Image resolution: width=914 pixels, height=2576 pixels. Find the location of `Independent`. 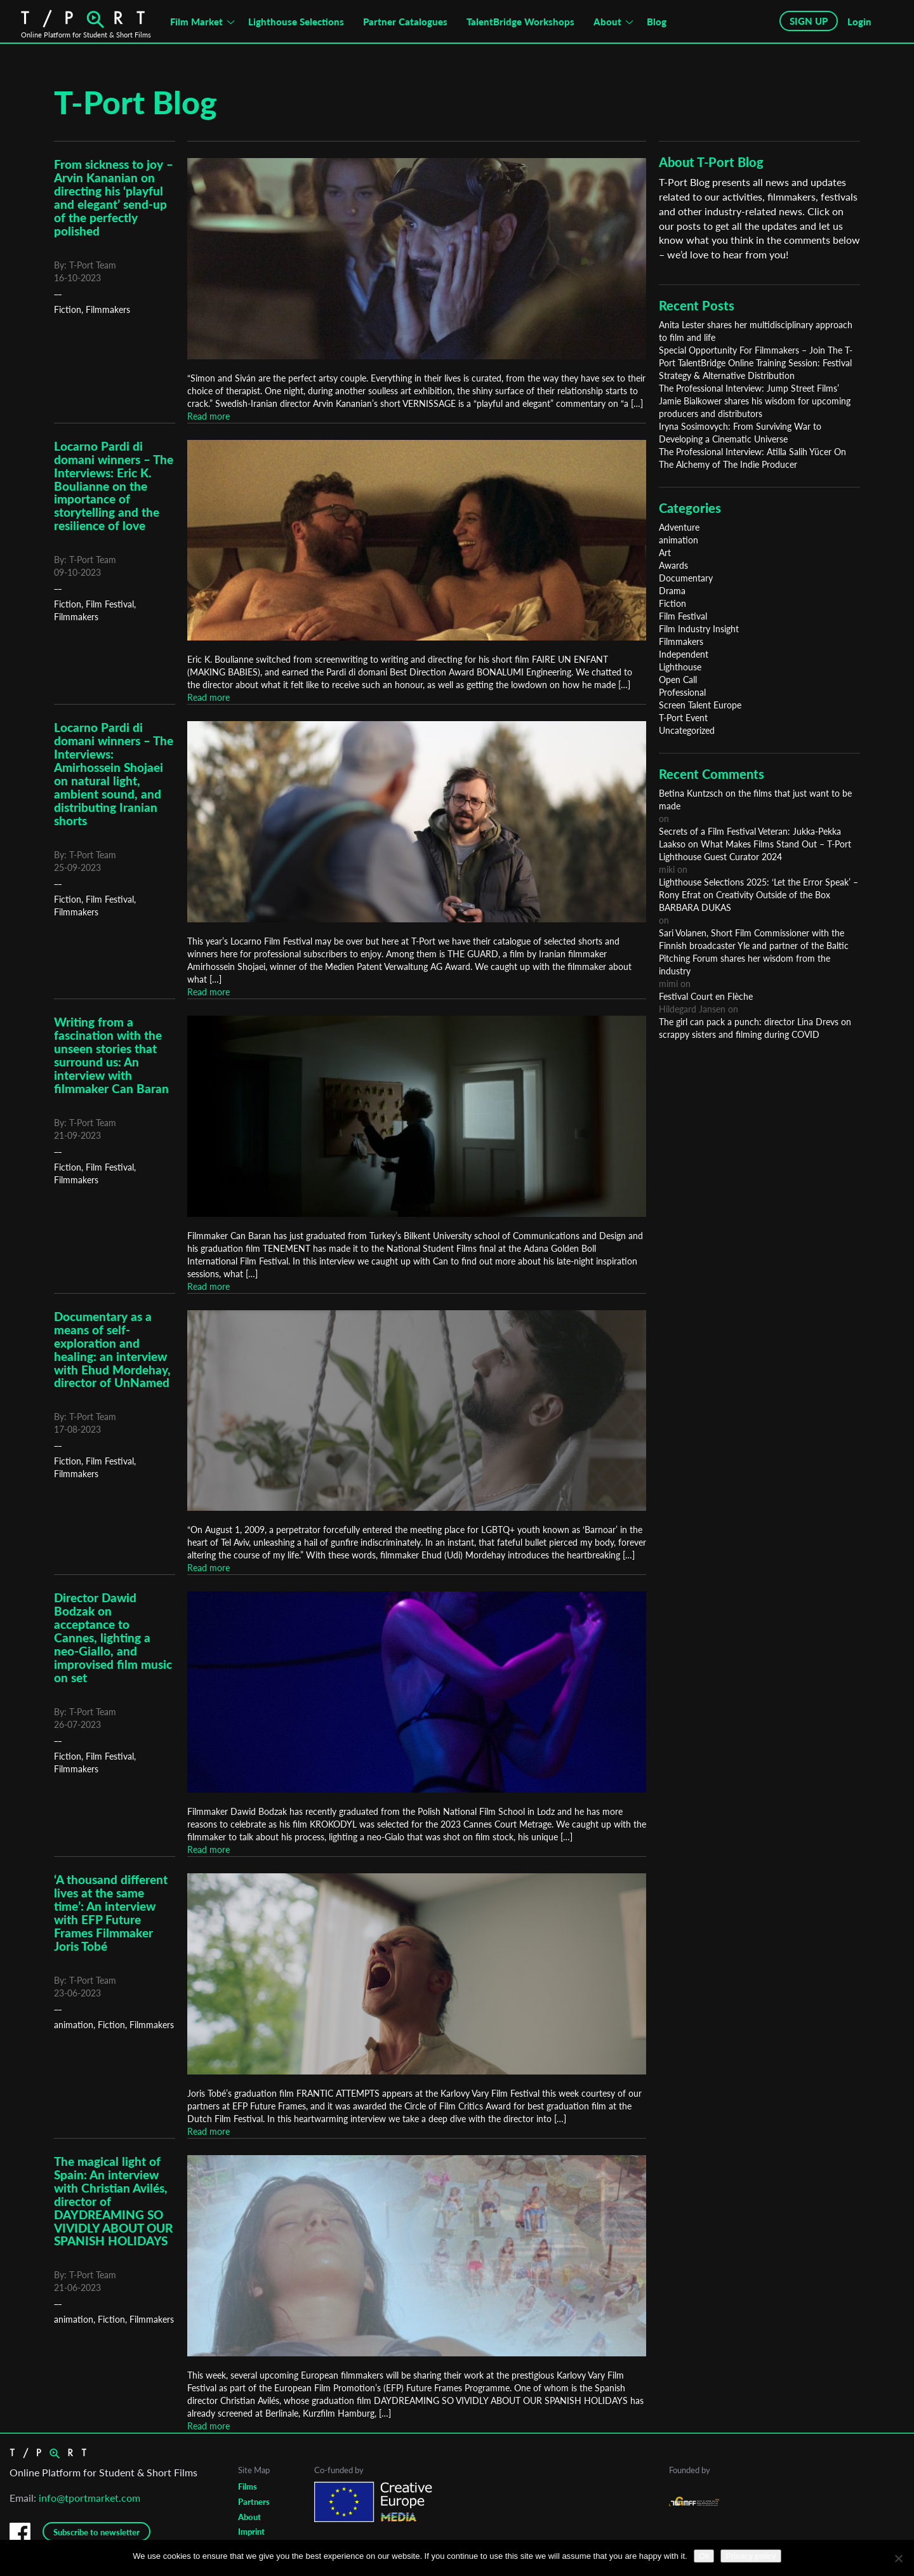

Independent is located at coordinates (683, 654).